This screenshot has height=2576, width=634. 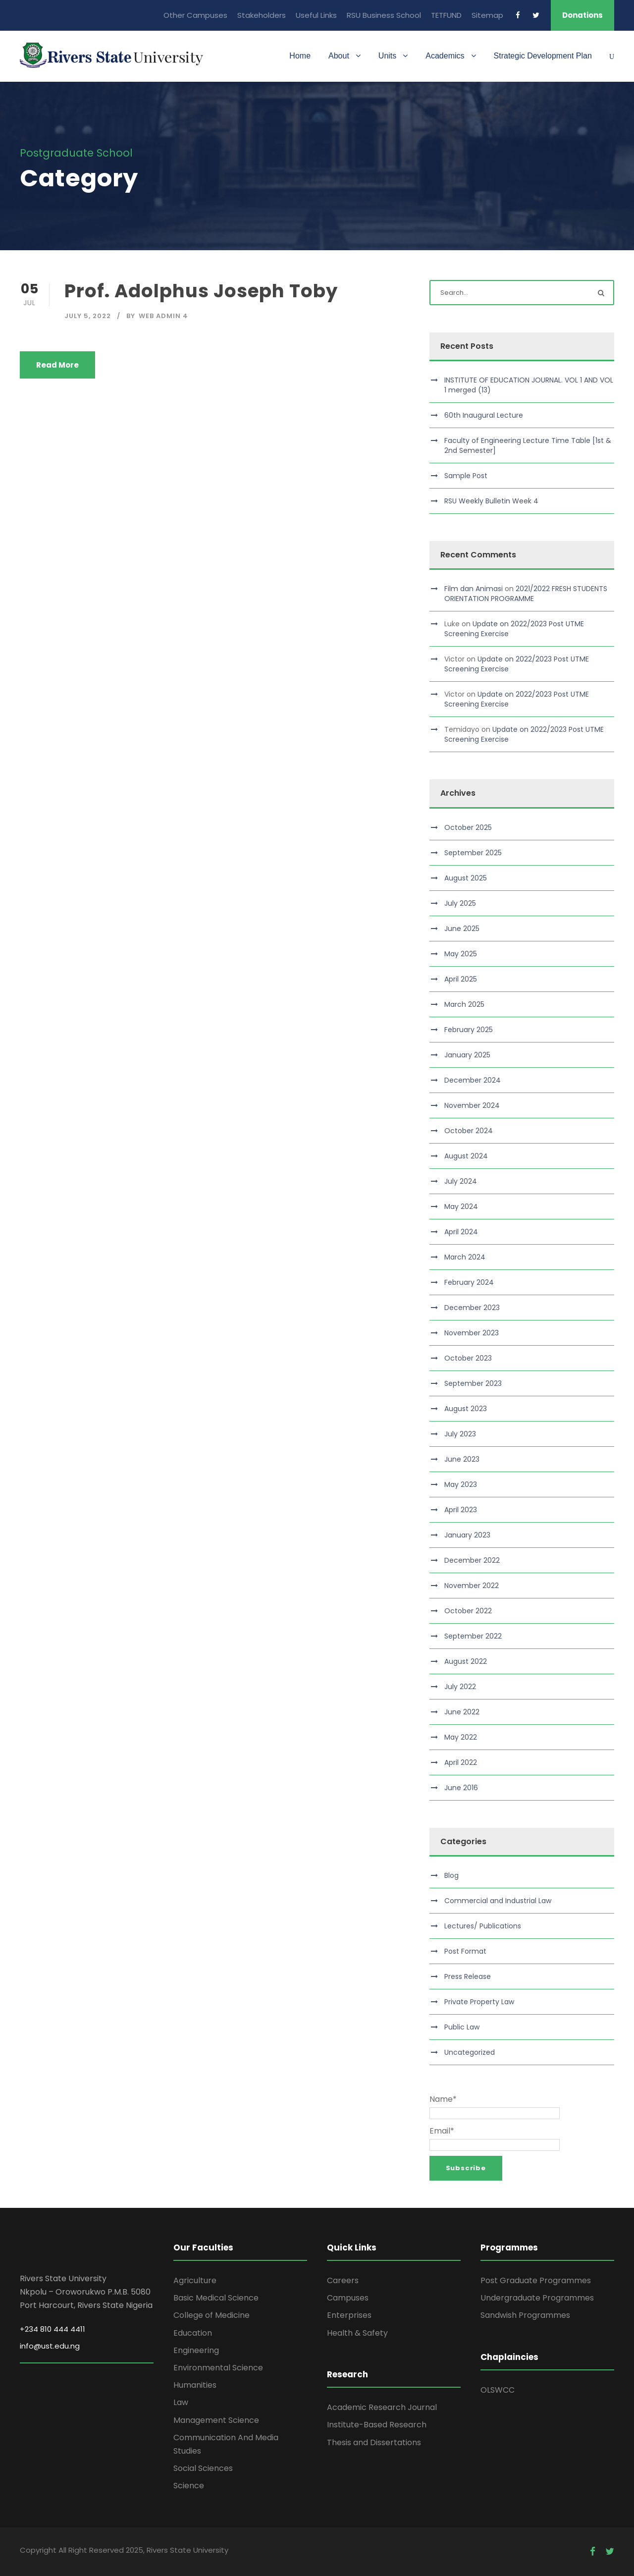 I want to click on Humanities, so click(x=194, y=2385).